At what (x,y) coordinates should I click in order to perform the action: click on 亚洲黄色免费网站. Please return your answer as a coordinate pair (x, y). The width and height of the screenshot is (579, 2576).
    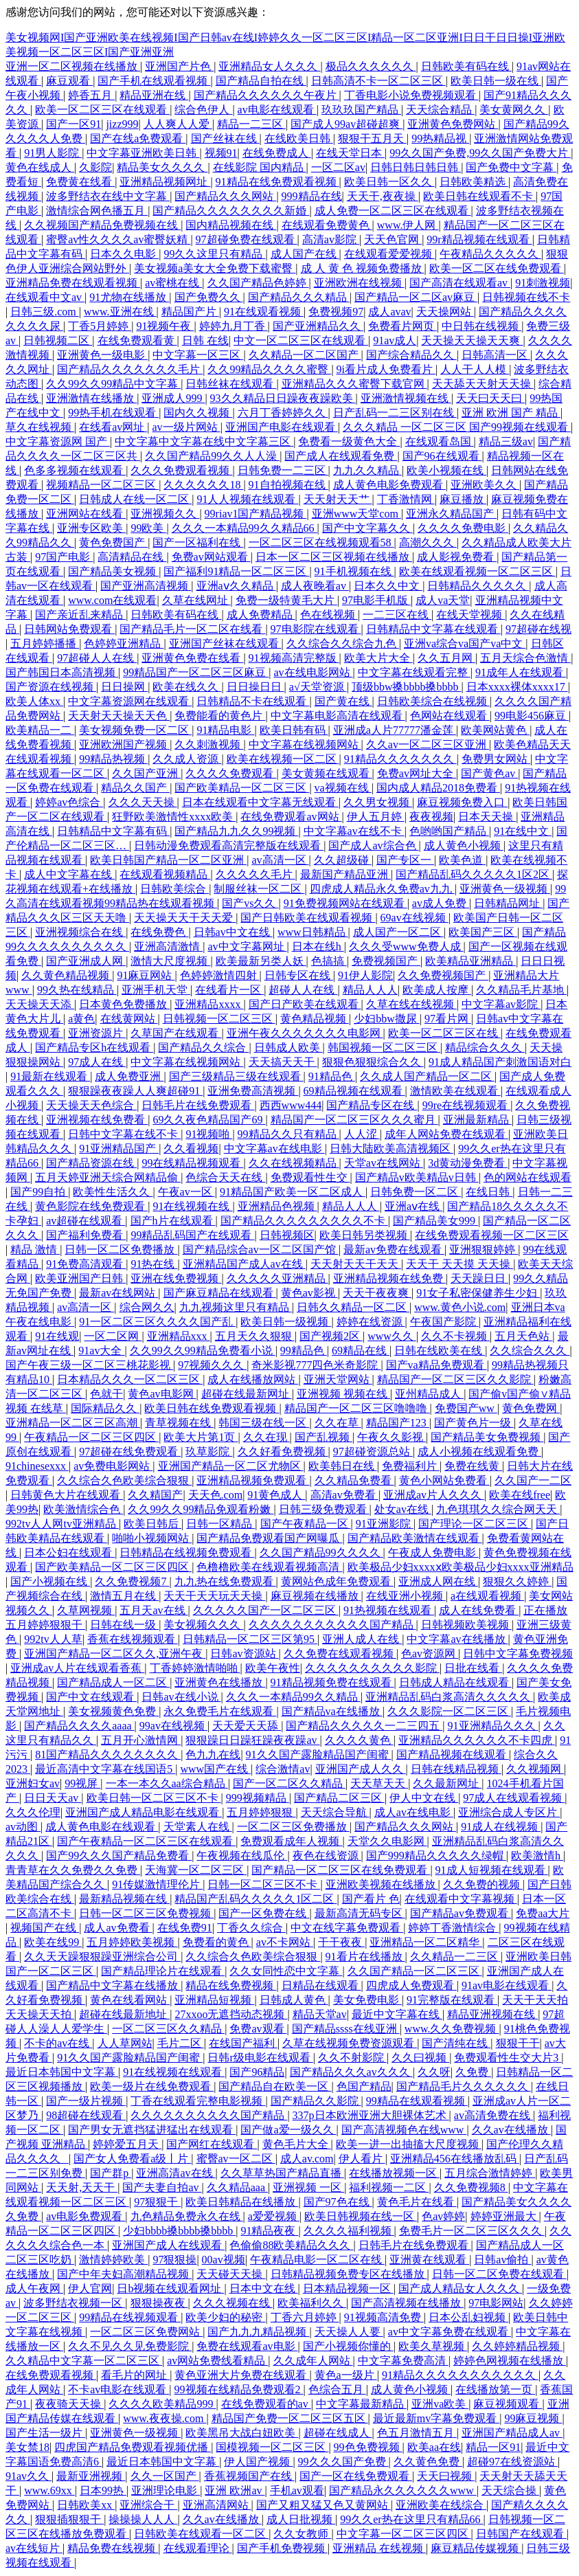
    Looking at the image, I should click on (452, 124).